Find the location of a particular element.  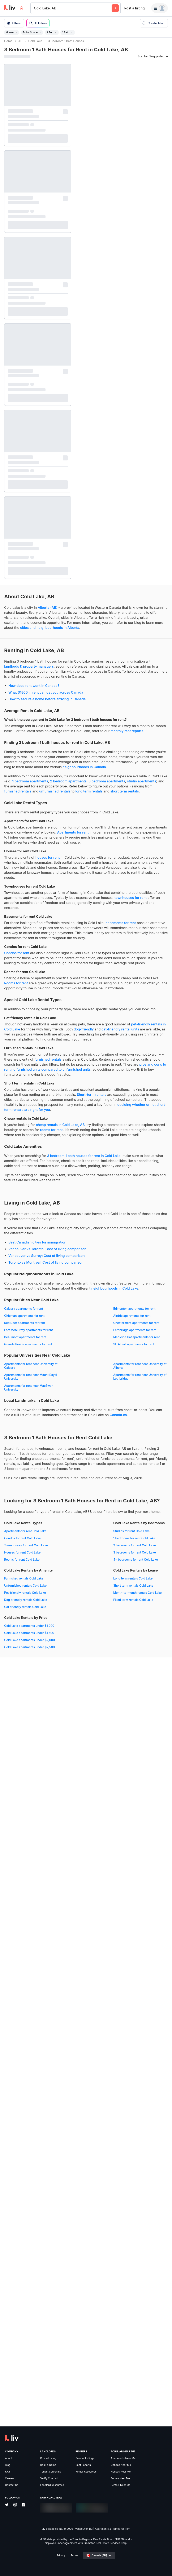

Condos for rent Cold Lake is located at coordinates (22, 2219).